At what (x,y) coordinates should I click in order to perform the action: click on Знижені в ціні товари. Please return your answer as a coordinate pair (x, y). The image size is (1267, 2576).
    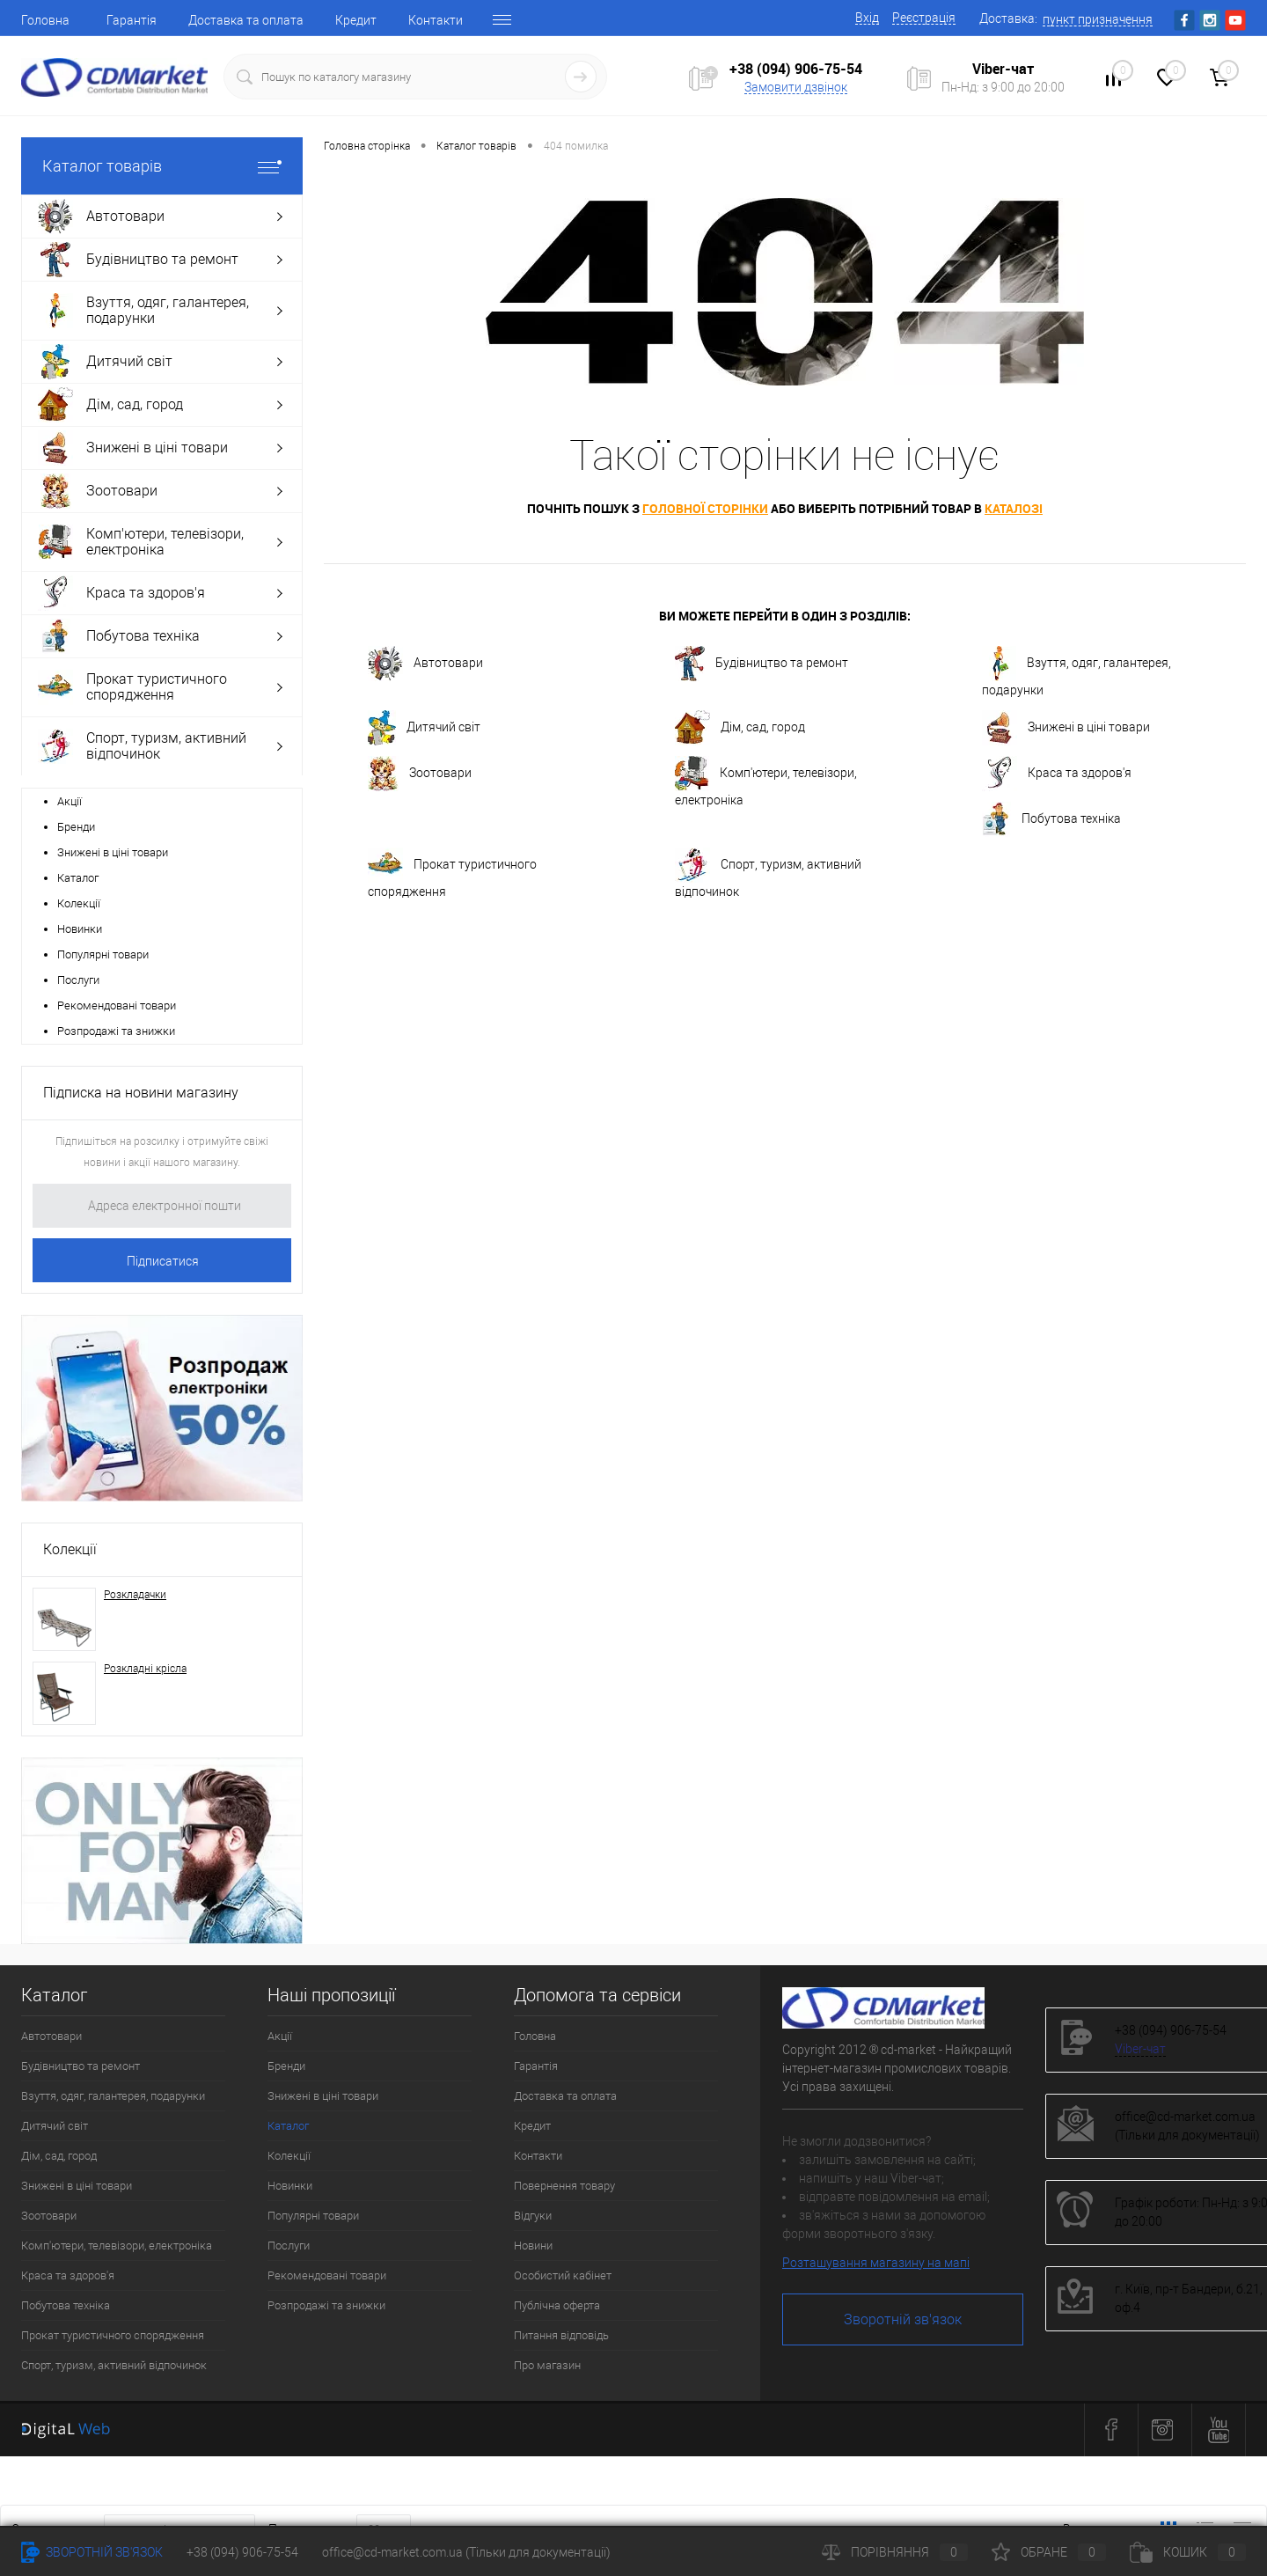
    Looking at the image, I should click on (112, 852).